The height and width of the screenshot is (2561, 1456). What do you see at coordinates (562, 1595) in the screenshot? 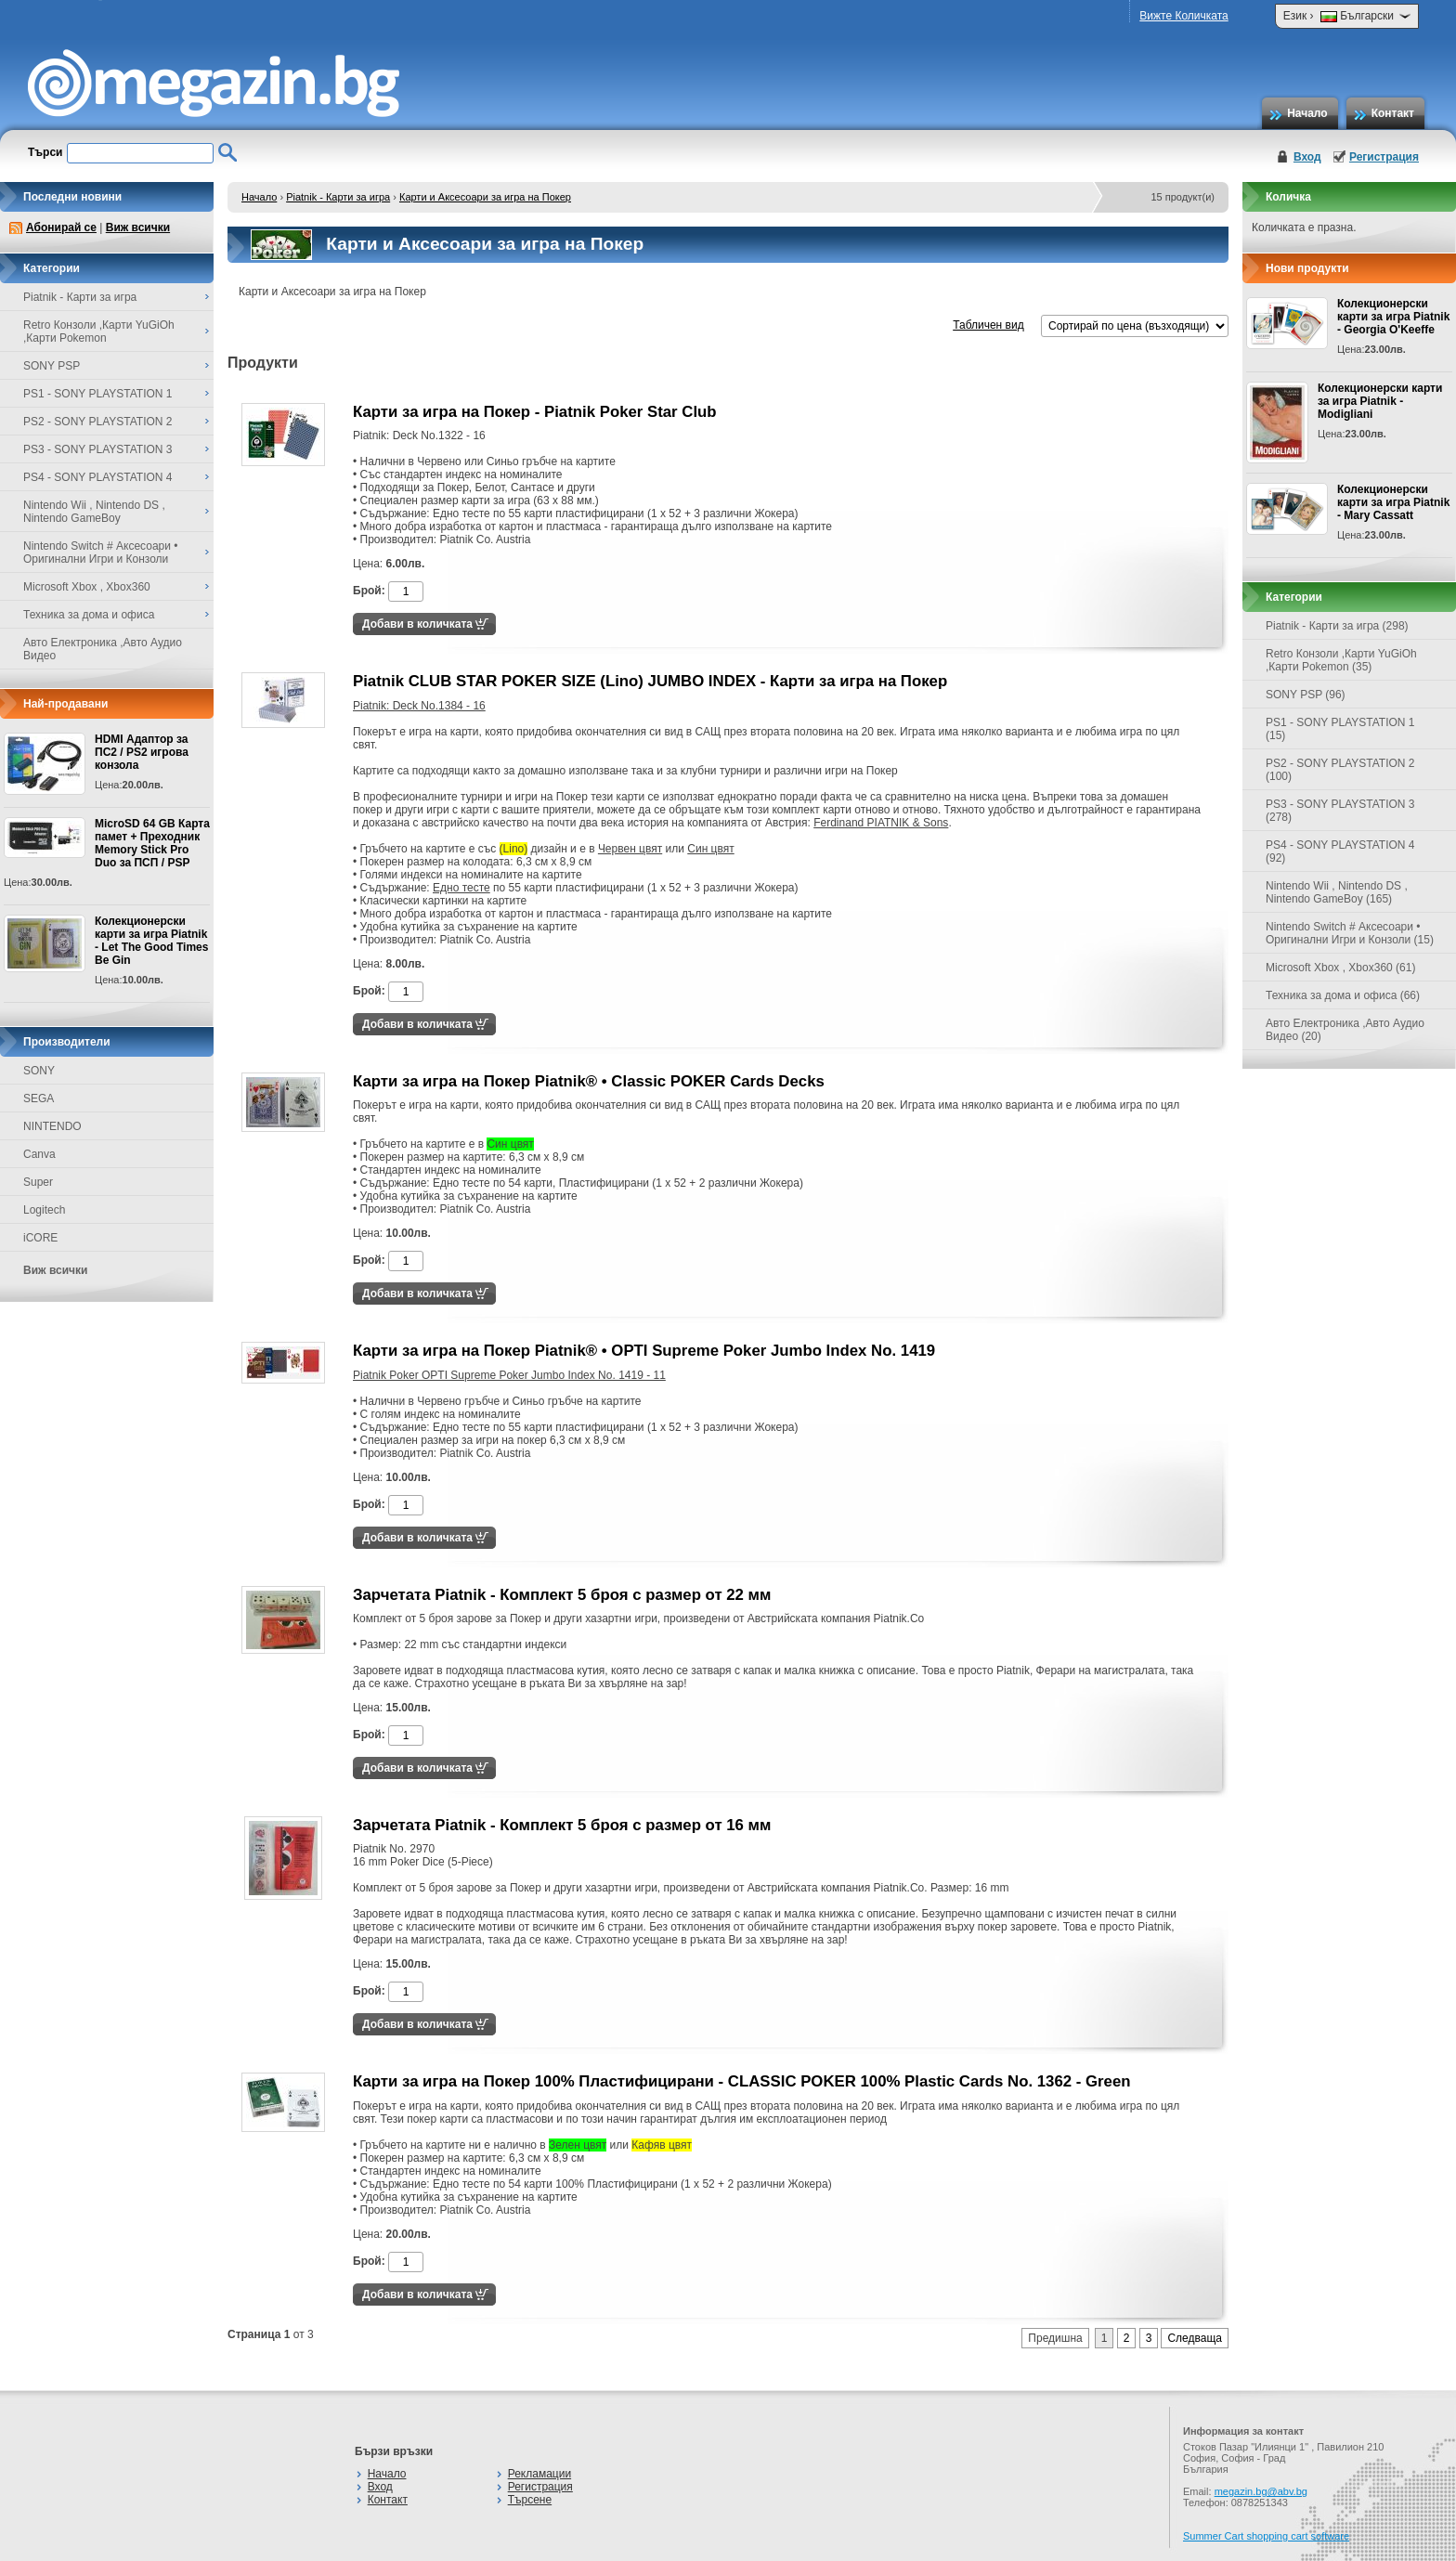
I see `Зарчетата Piatnik - Комплект 5 броя с размер от 22 мм` at bounding box center [562, 1595].